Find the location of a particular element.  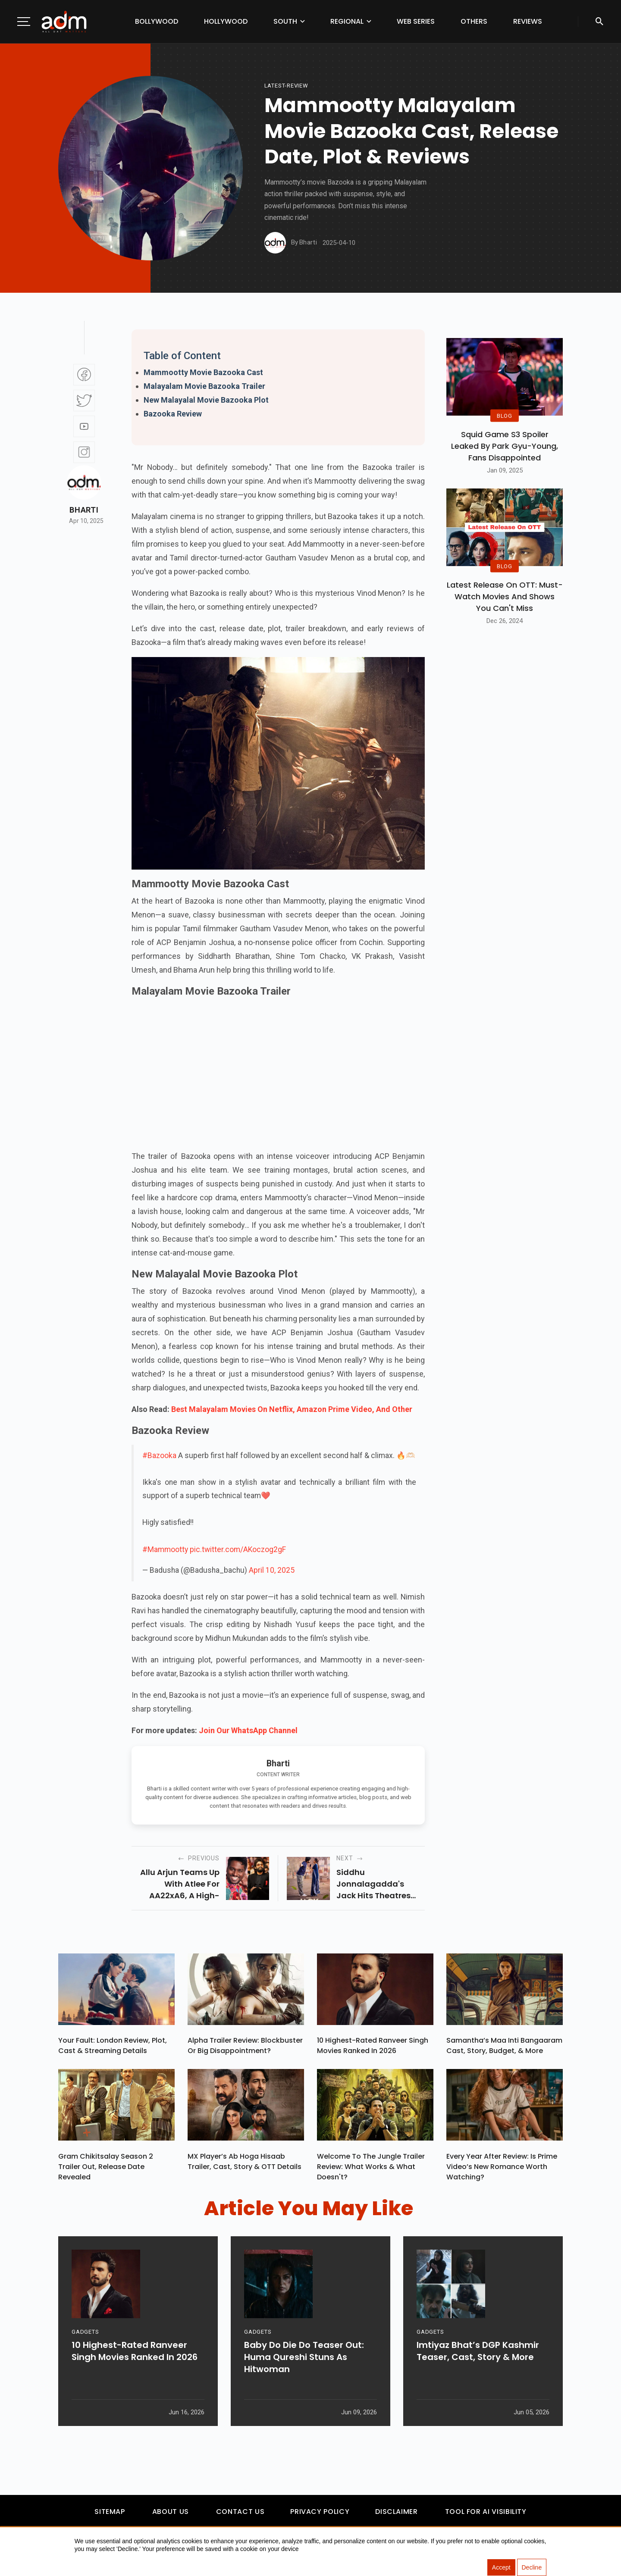

#Bazooka is located at coordinates (159, 1455).